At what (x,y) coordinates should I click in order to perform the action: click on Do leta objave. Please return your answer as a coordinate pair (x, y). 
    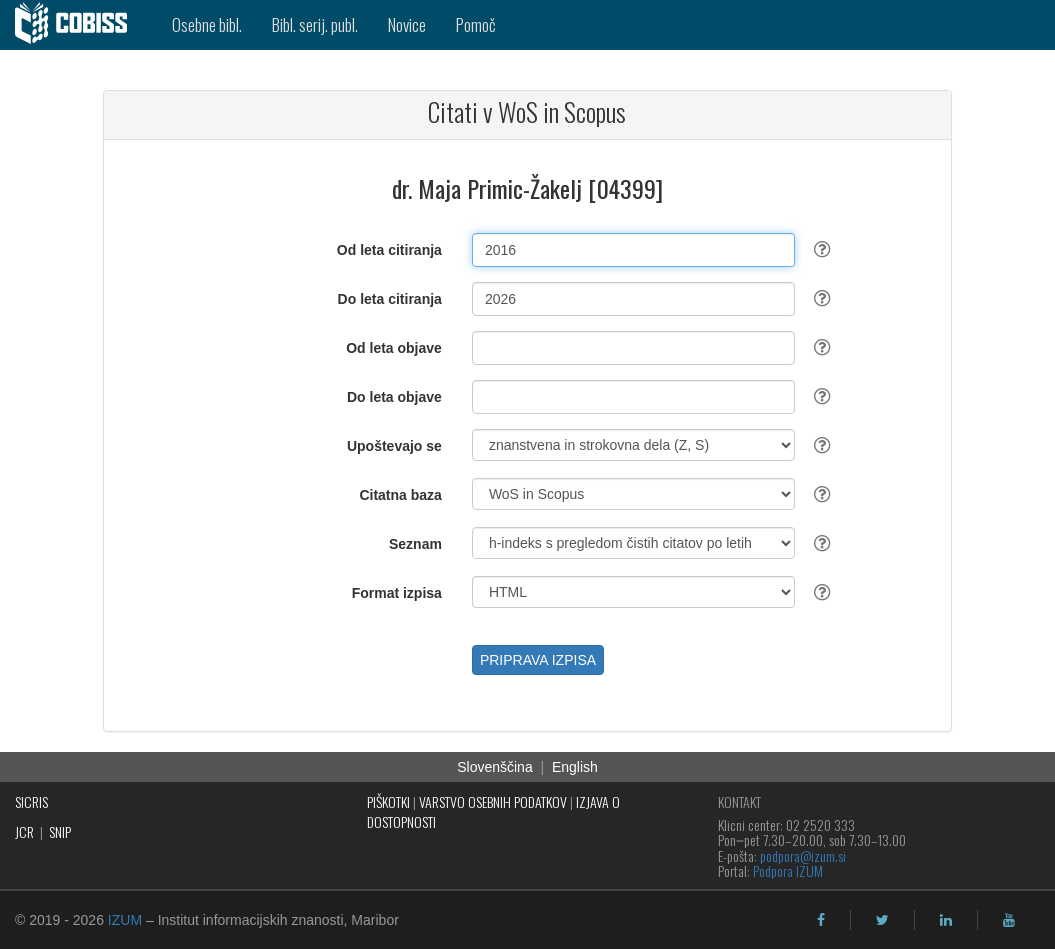
    Looking at the image, I should click on (394, 397).